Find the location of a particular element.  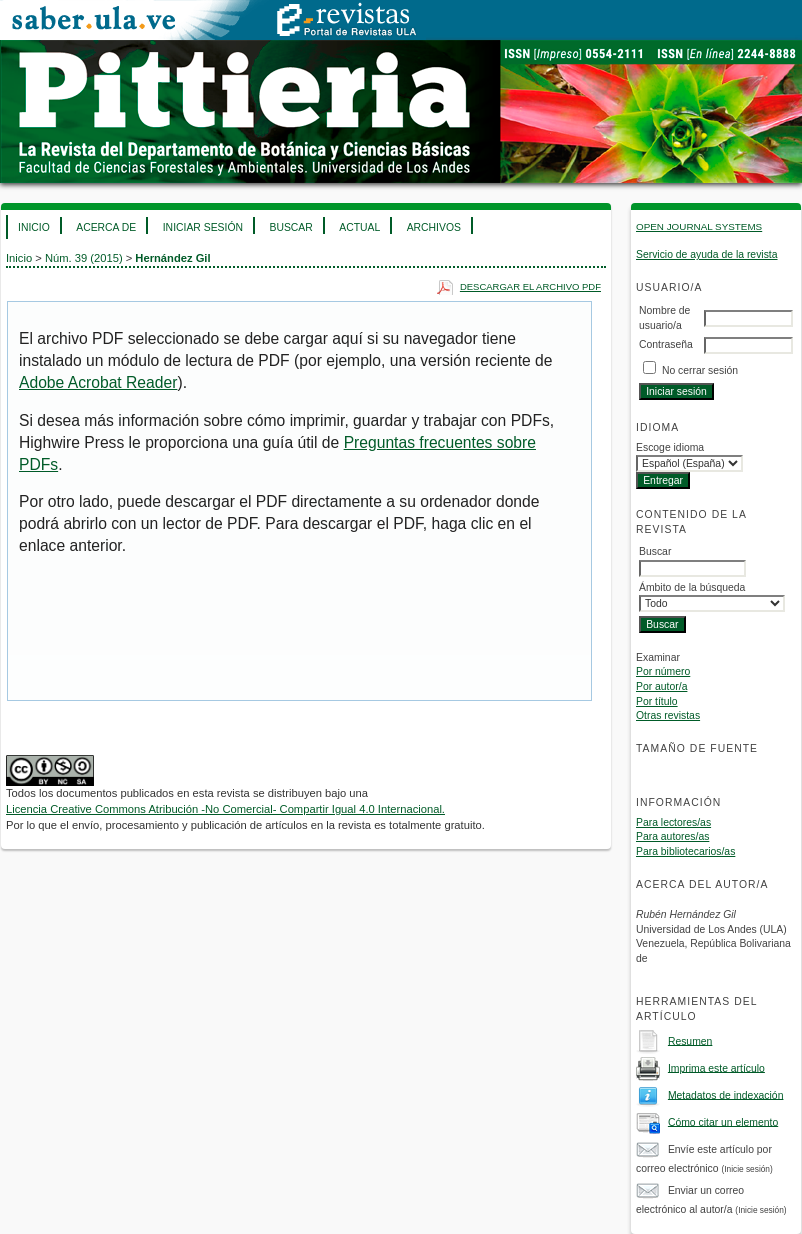

Inicio is located at coordinates (34, 227).